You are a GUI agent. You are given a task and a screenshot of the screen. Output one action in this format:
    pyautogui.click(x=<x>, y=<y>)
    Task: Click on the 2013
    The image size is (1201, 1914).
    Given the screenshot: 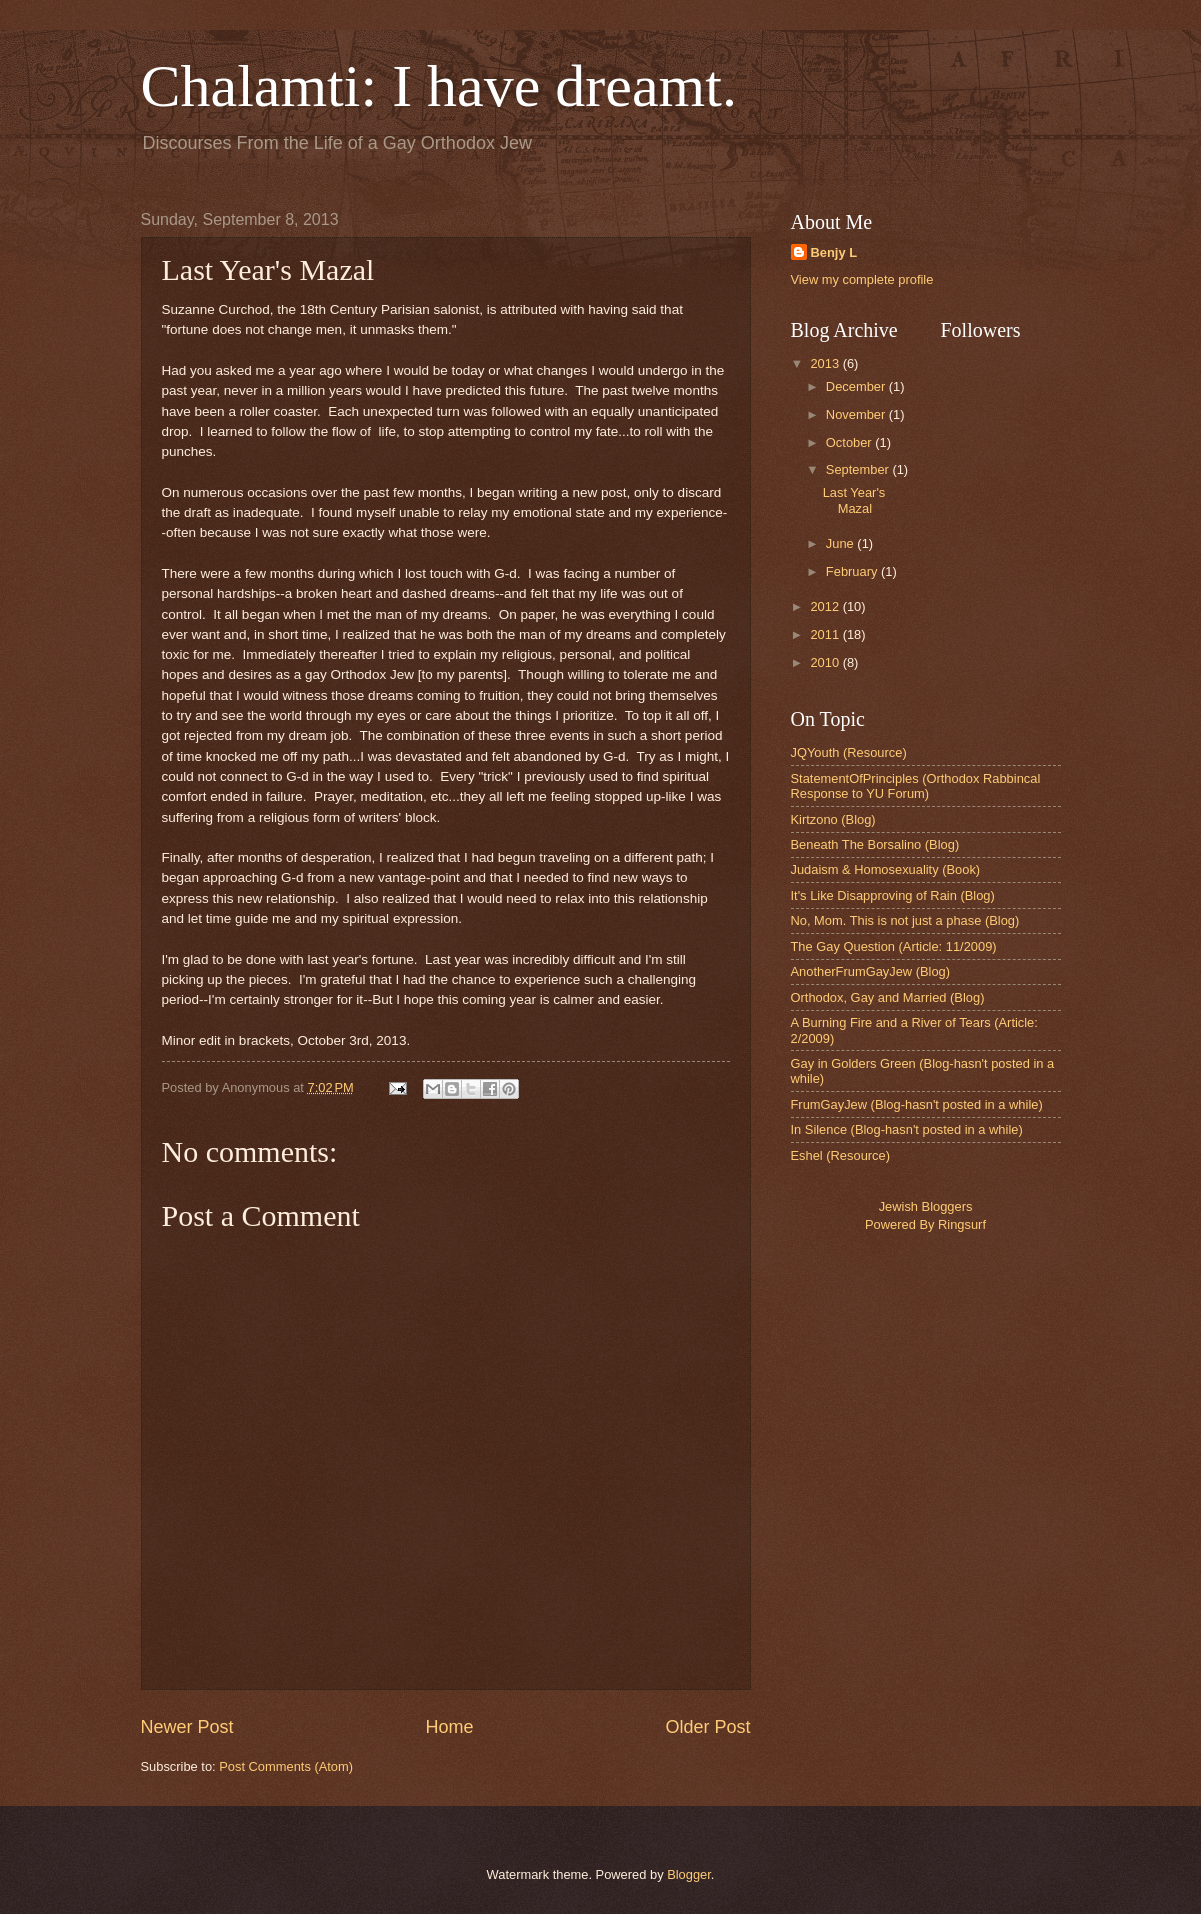 What is the action you would take?
    pyautogui.click(x=826, y=363)
    